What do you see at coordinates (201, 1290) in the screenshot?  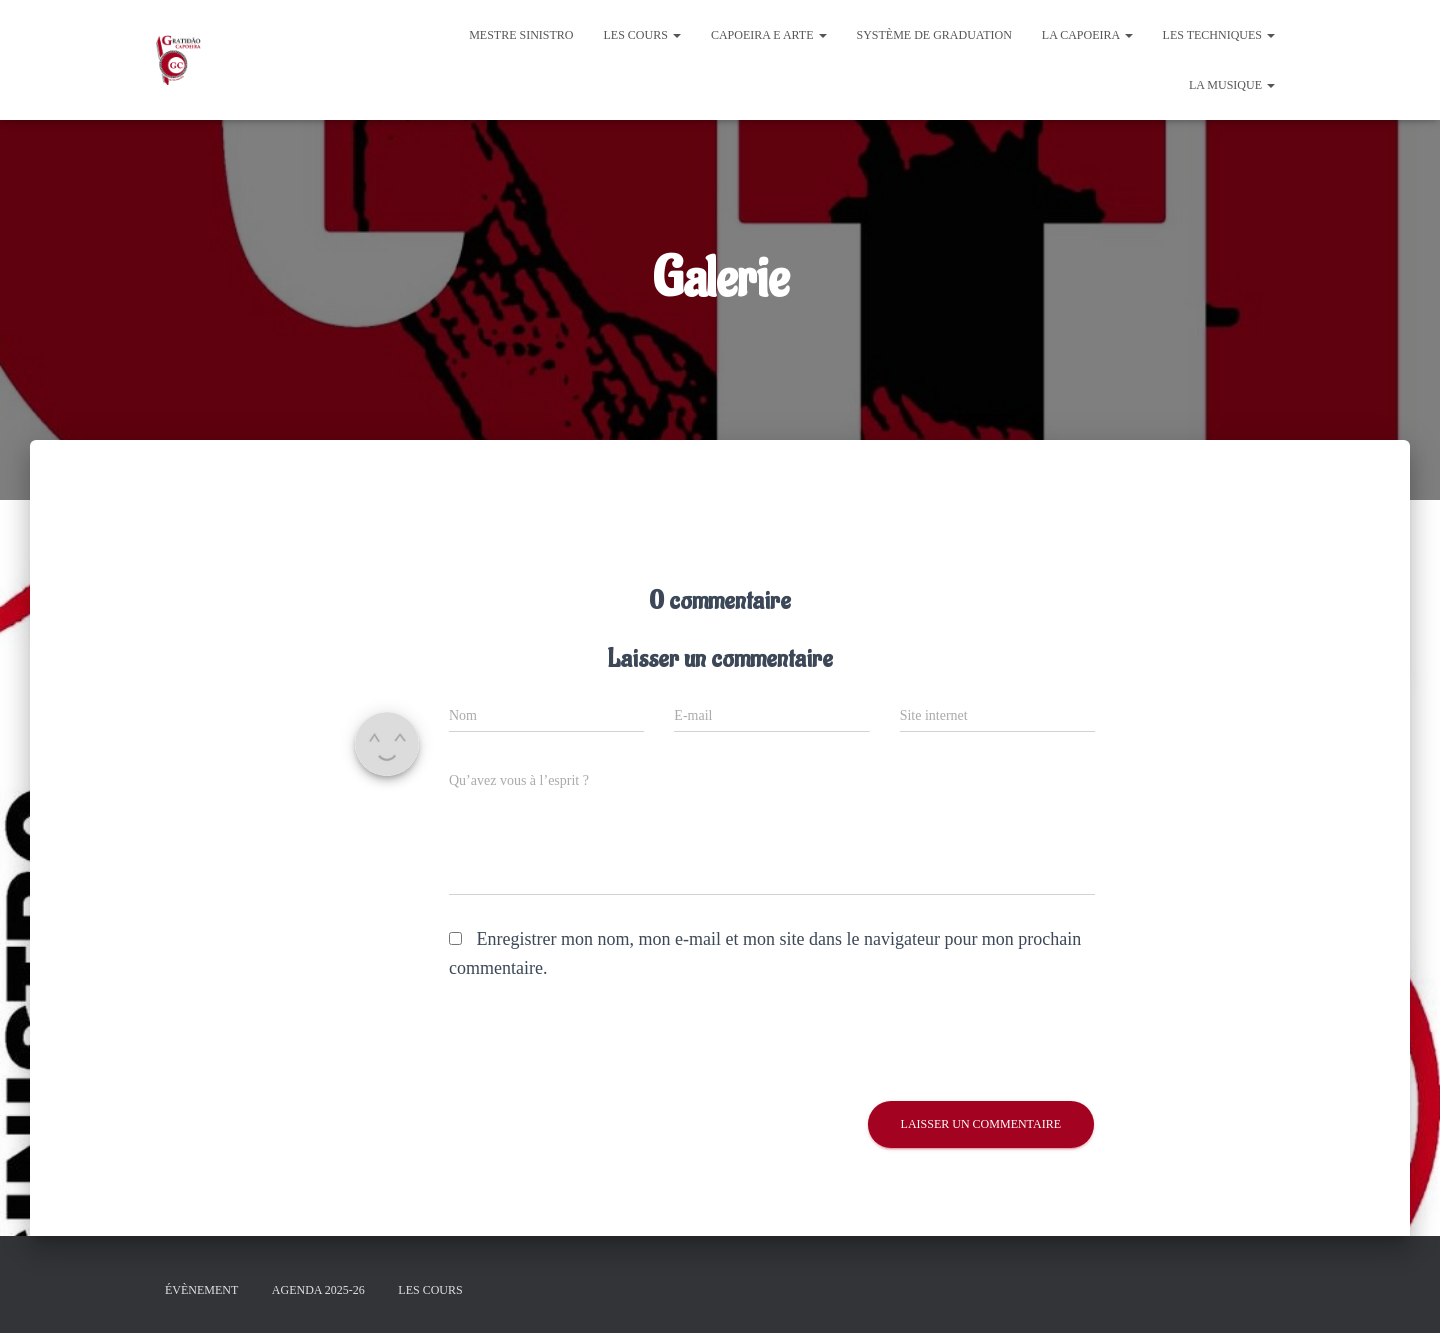 I see `évènement` at bounding box center [201, 1290].